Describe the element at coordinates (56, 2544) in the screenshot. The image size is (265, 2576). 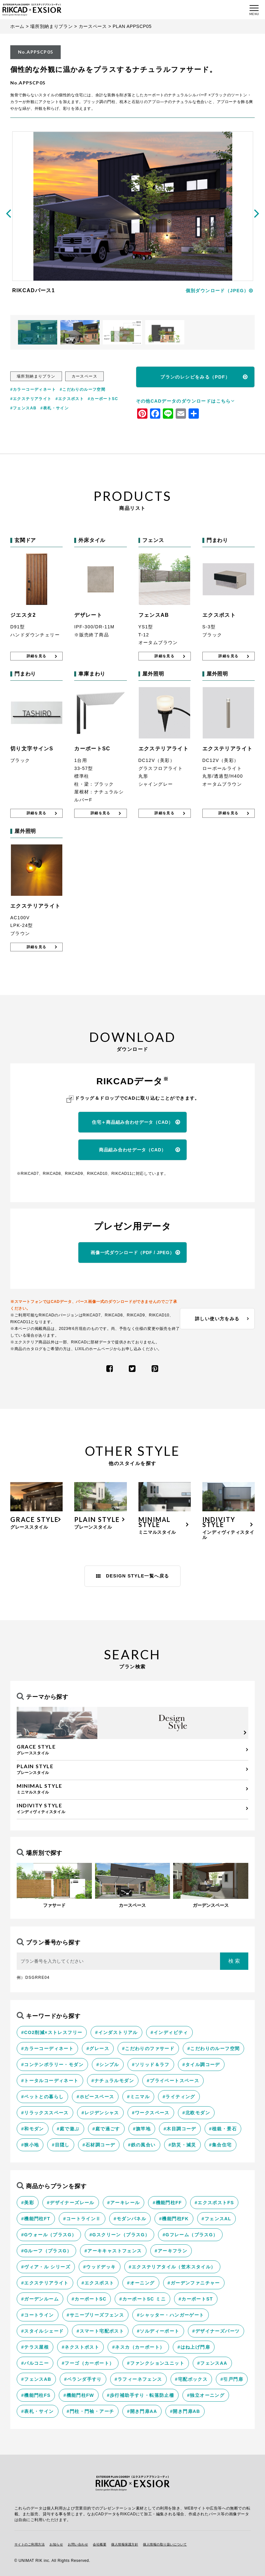
I see `お知らせ` at that location.